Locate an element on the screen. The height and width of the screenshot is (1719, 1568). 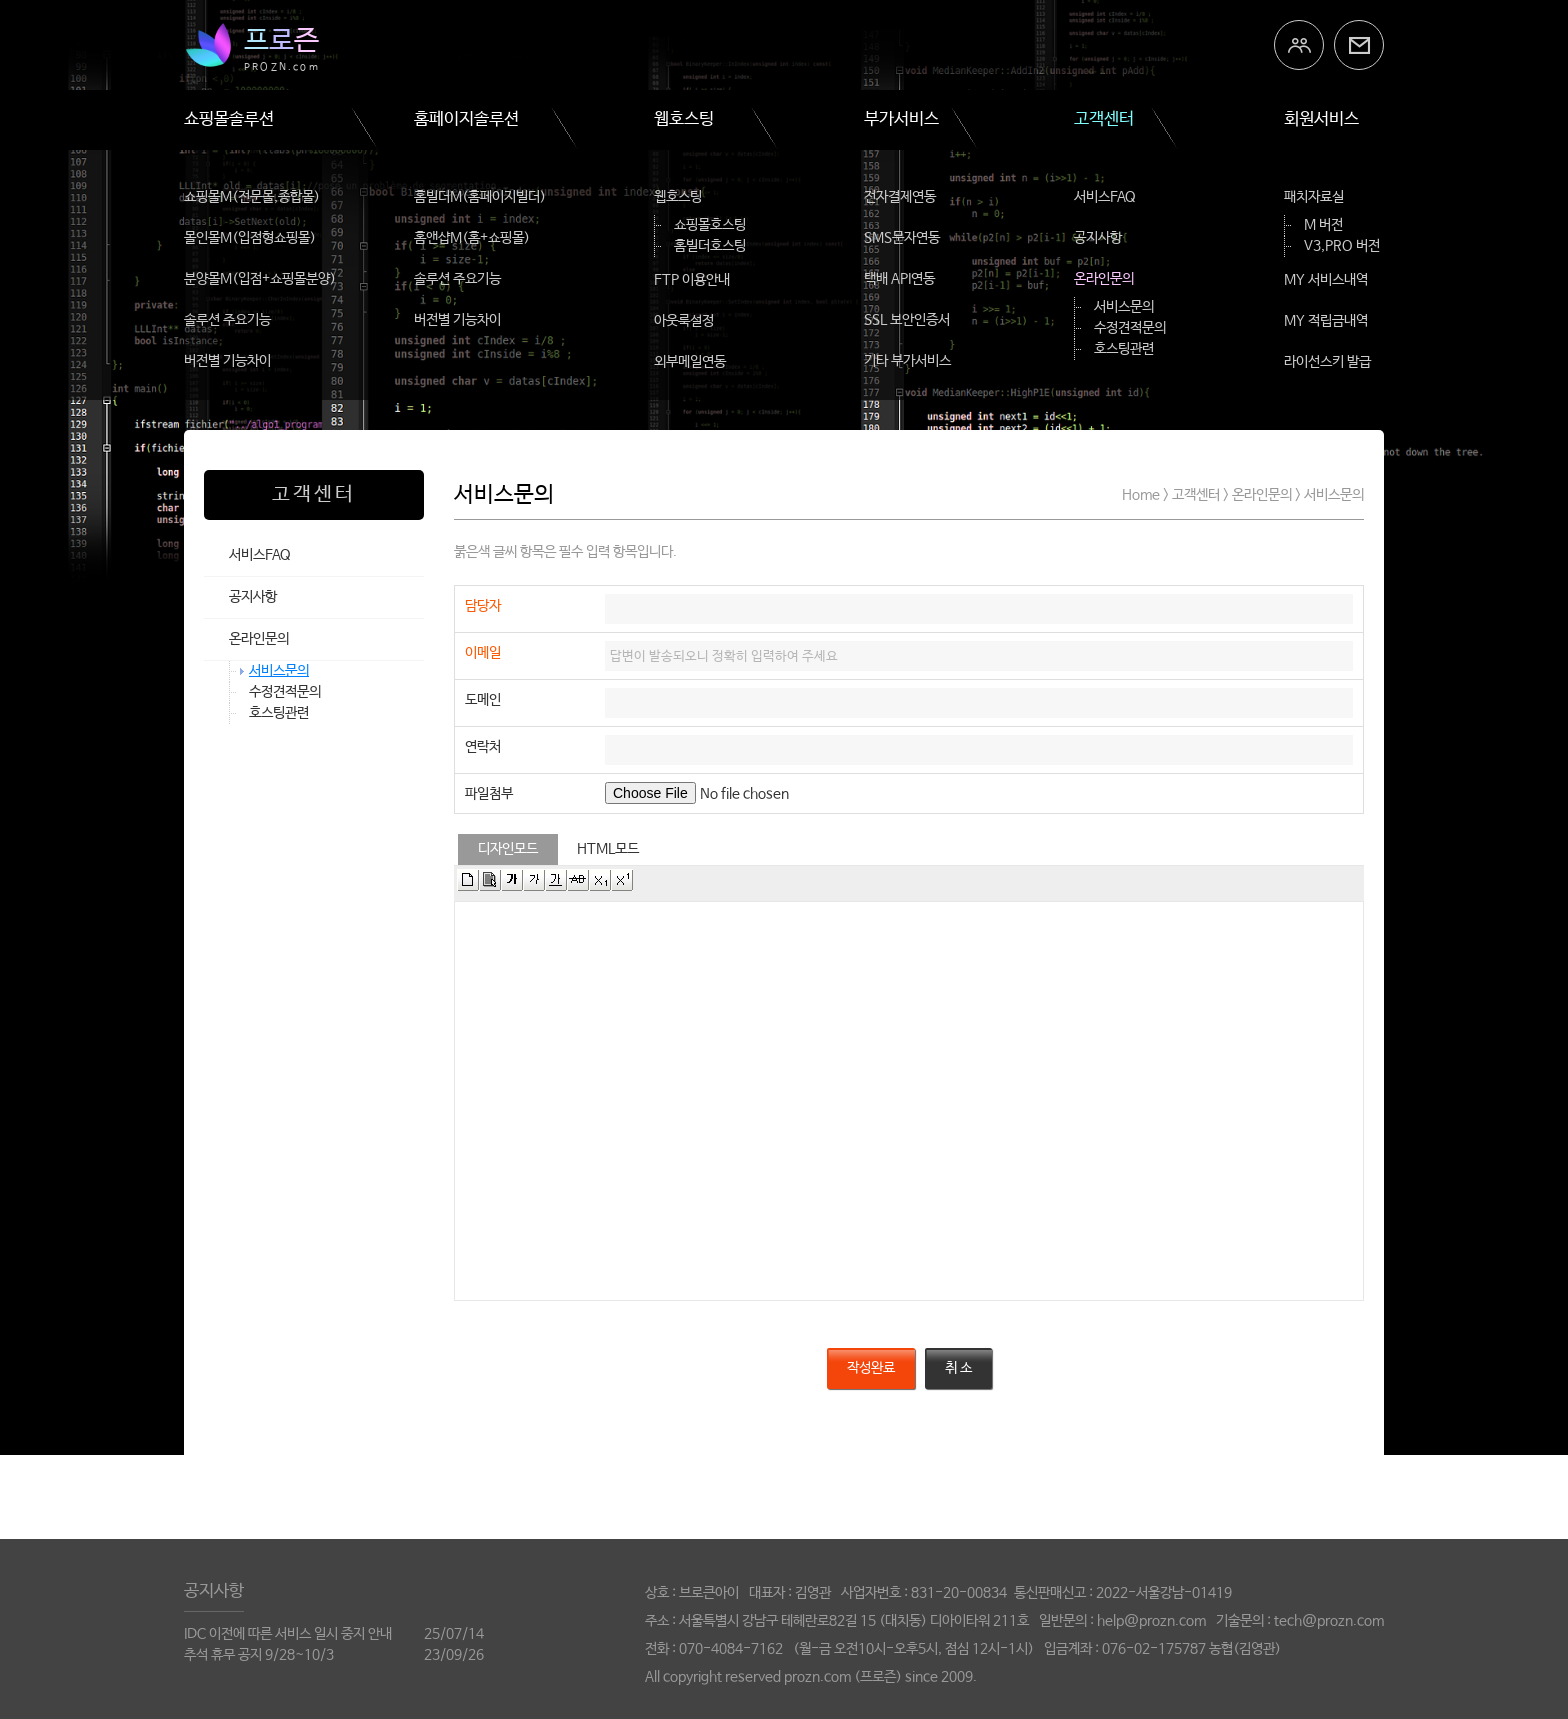
쇼핑몰솔루션 is located at coordinates (229, 119).